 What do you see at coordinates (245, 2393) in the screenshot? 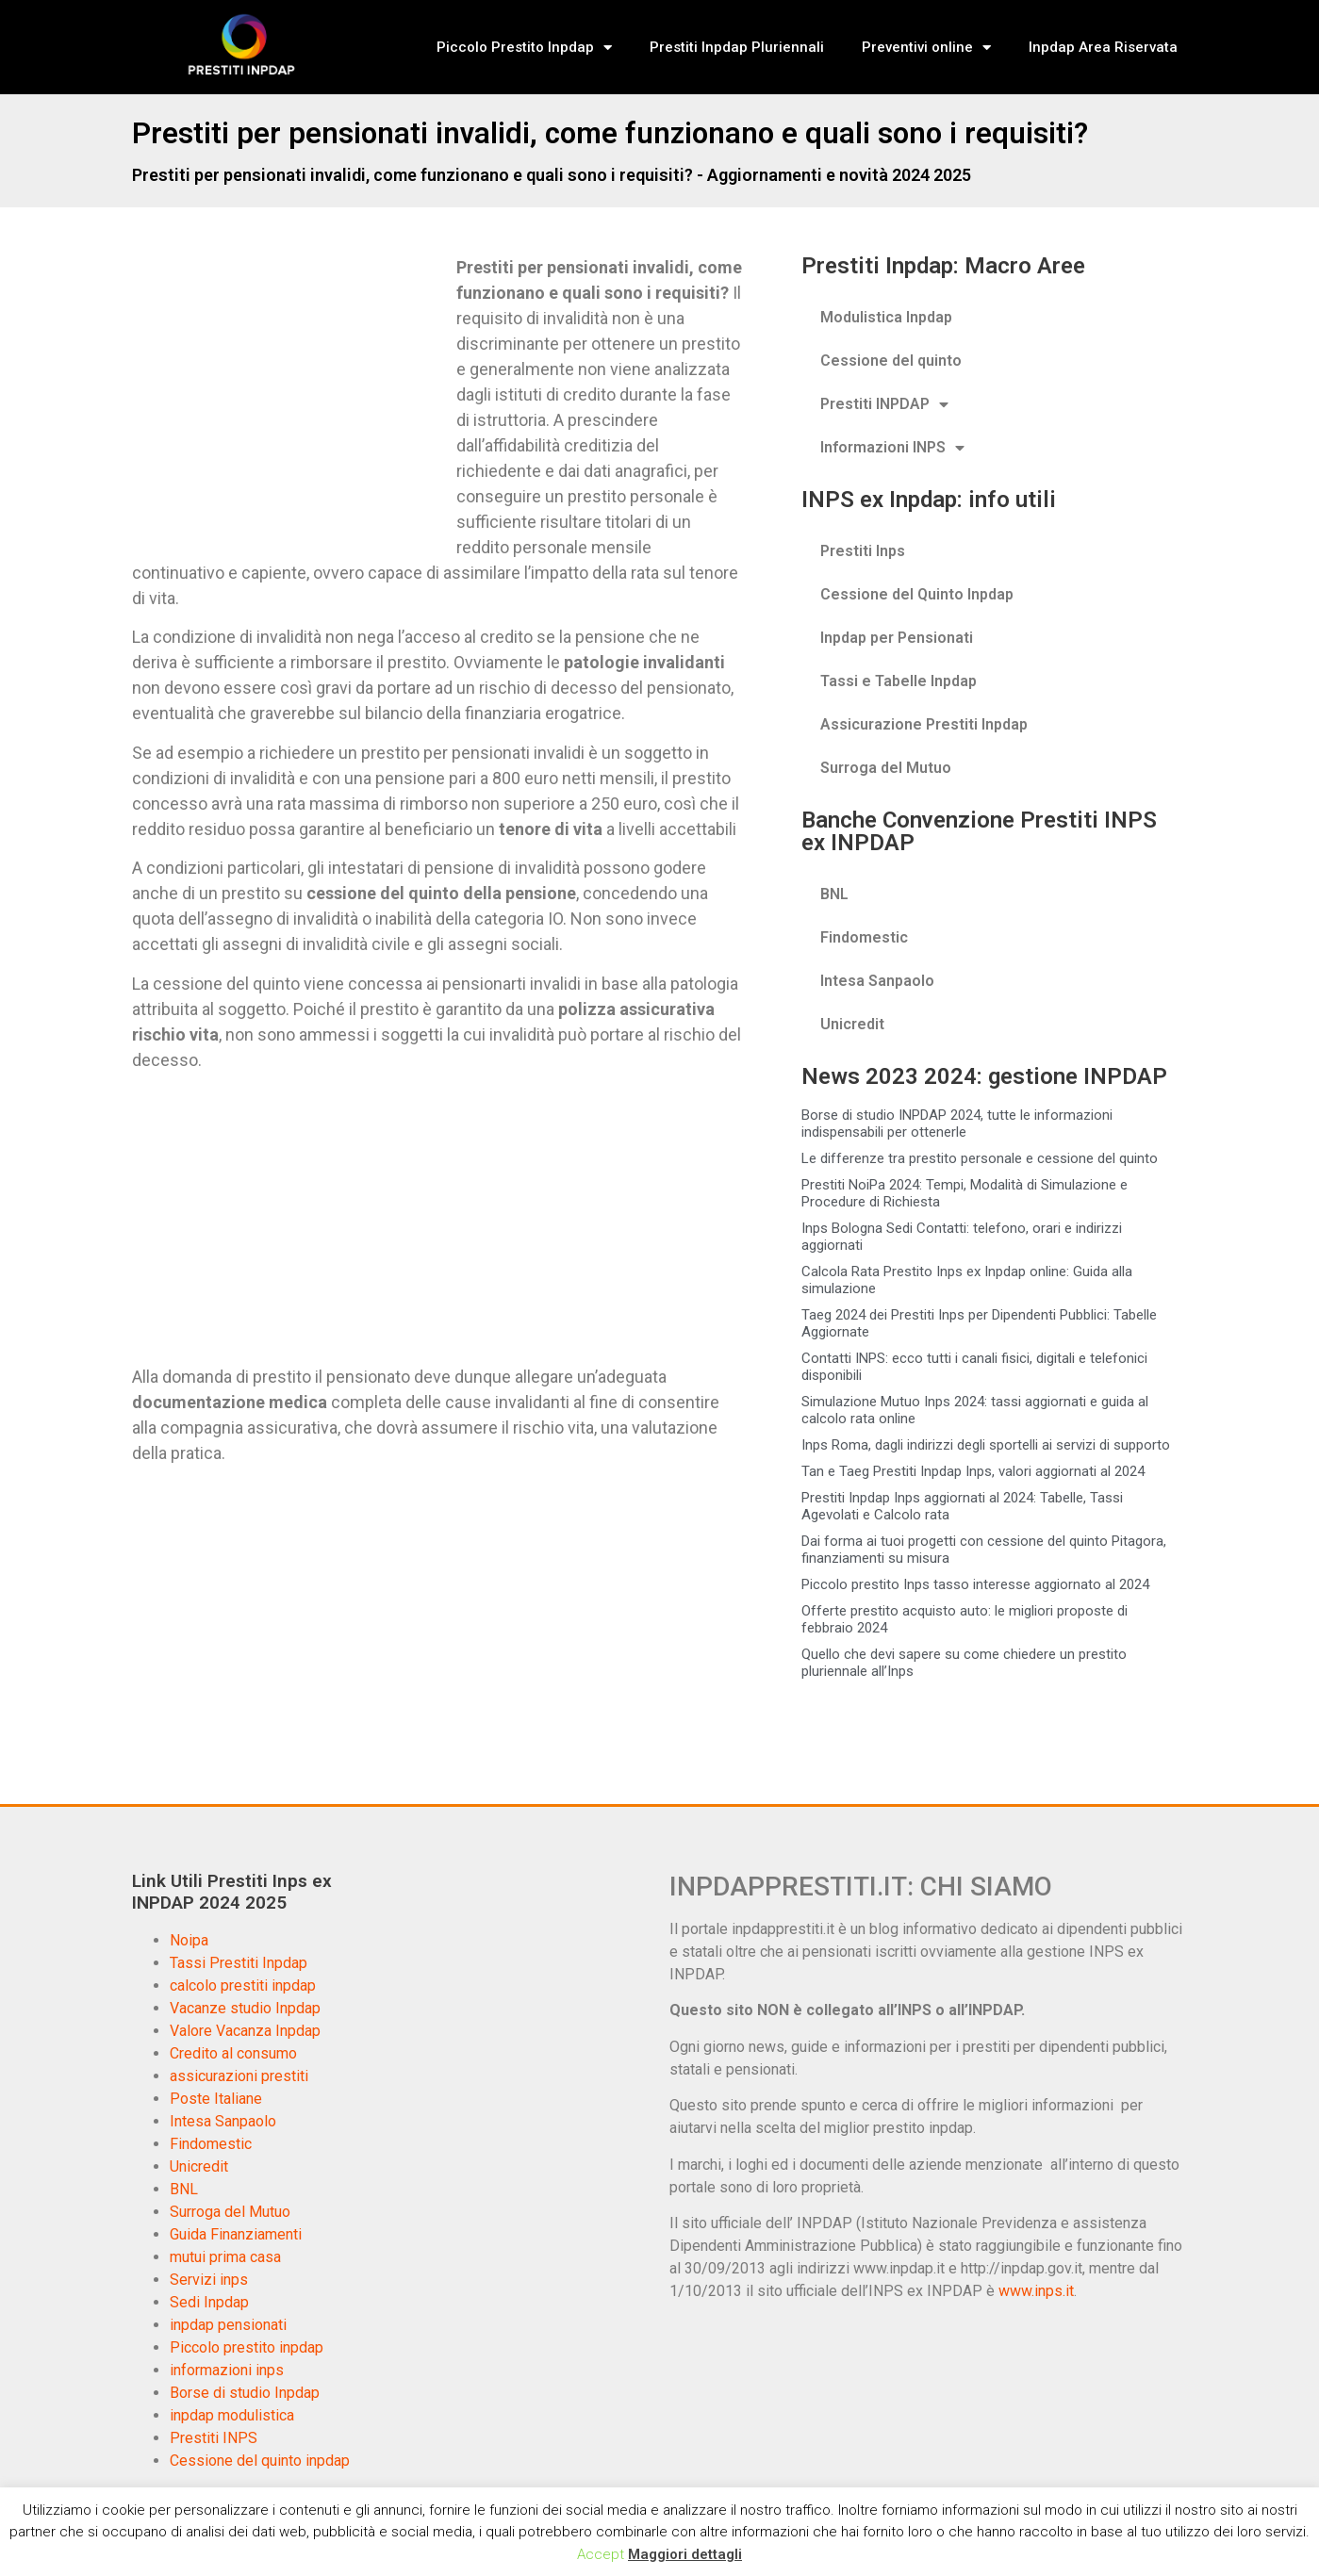
I see `Borse di studio Inpdap` at bounding box center [245, 2393].